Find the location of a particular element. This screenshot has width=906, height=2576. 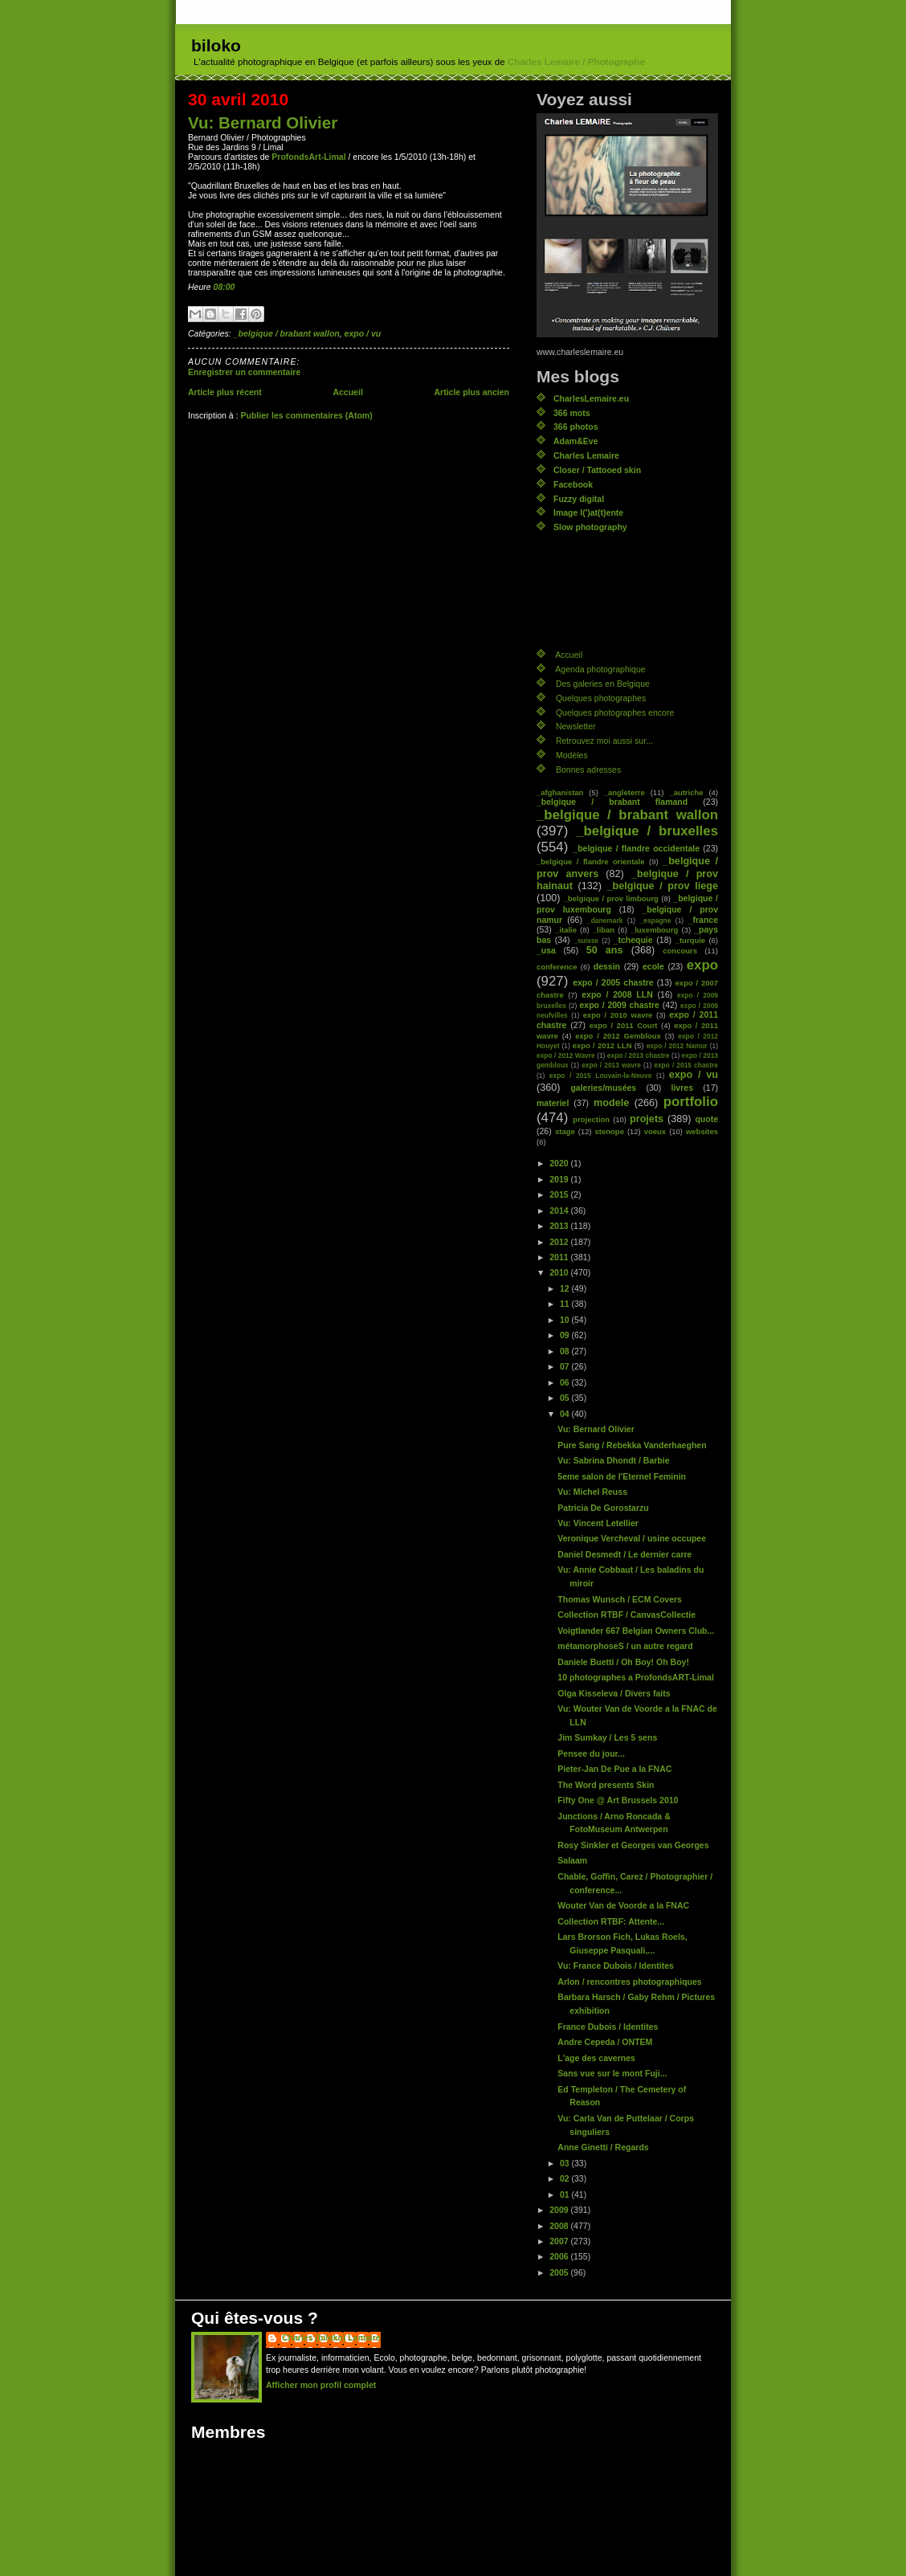

ProfondsArt-Limal is located at coordinates (308, 156).